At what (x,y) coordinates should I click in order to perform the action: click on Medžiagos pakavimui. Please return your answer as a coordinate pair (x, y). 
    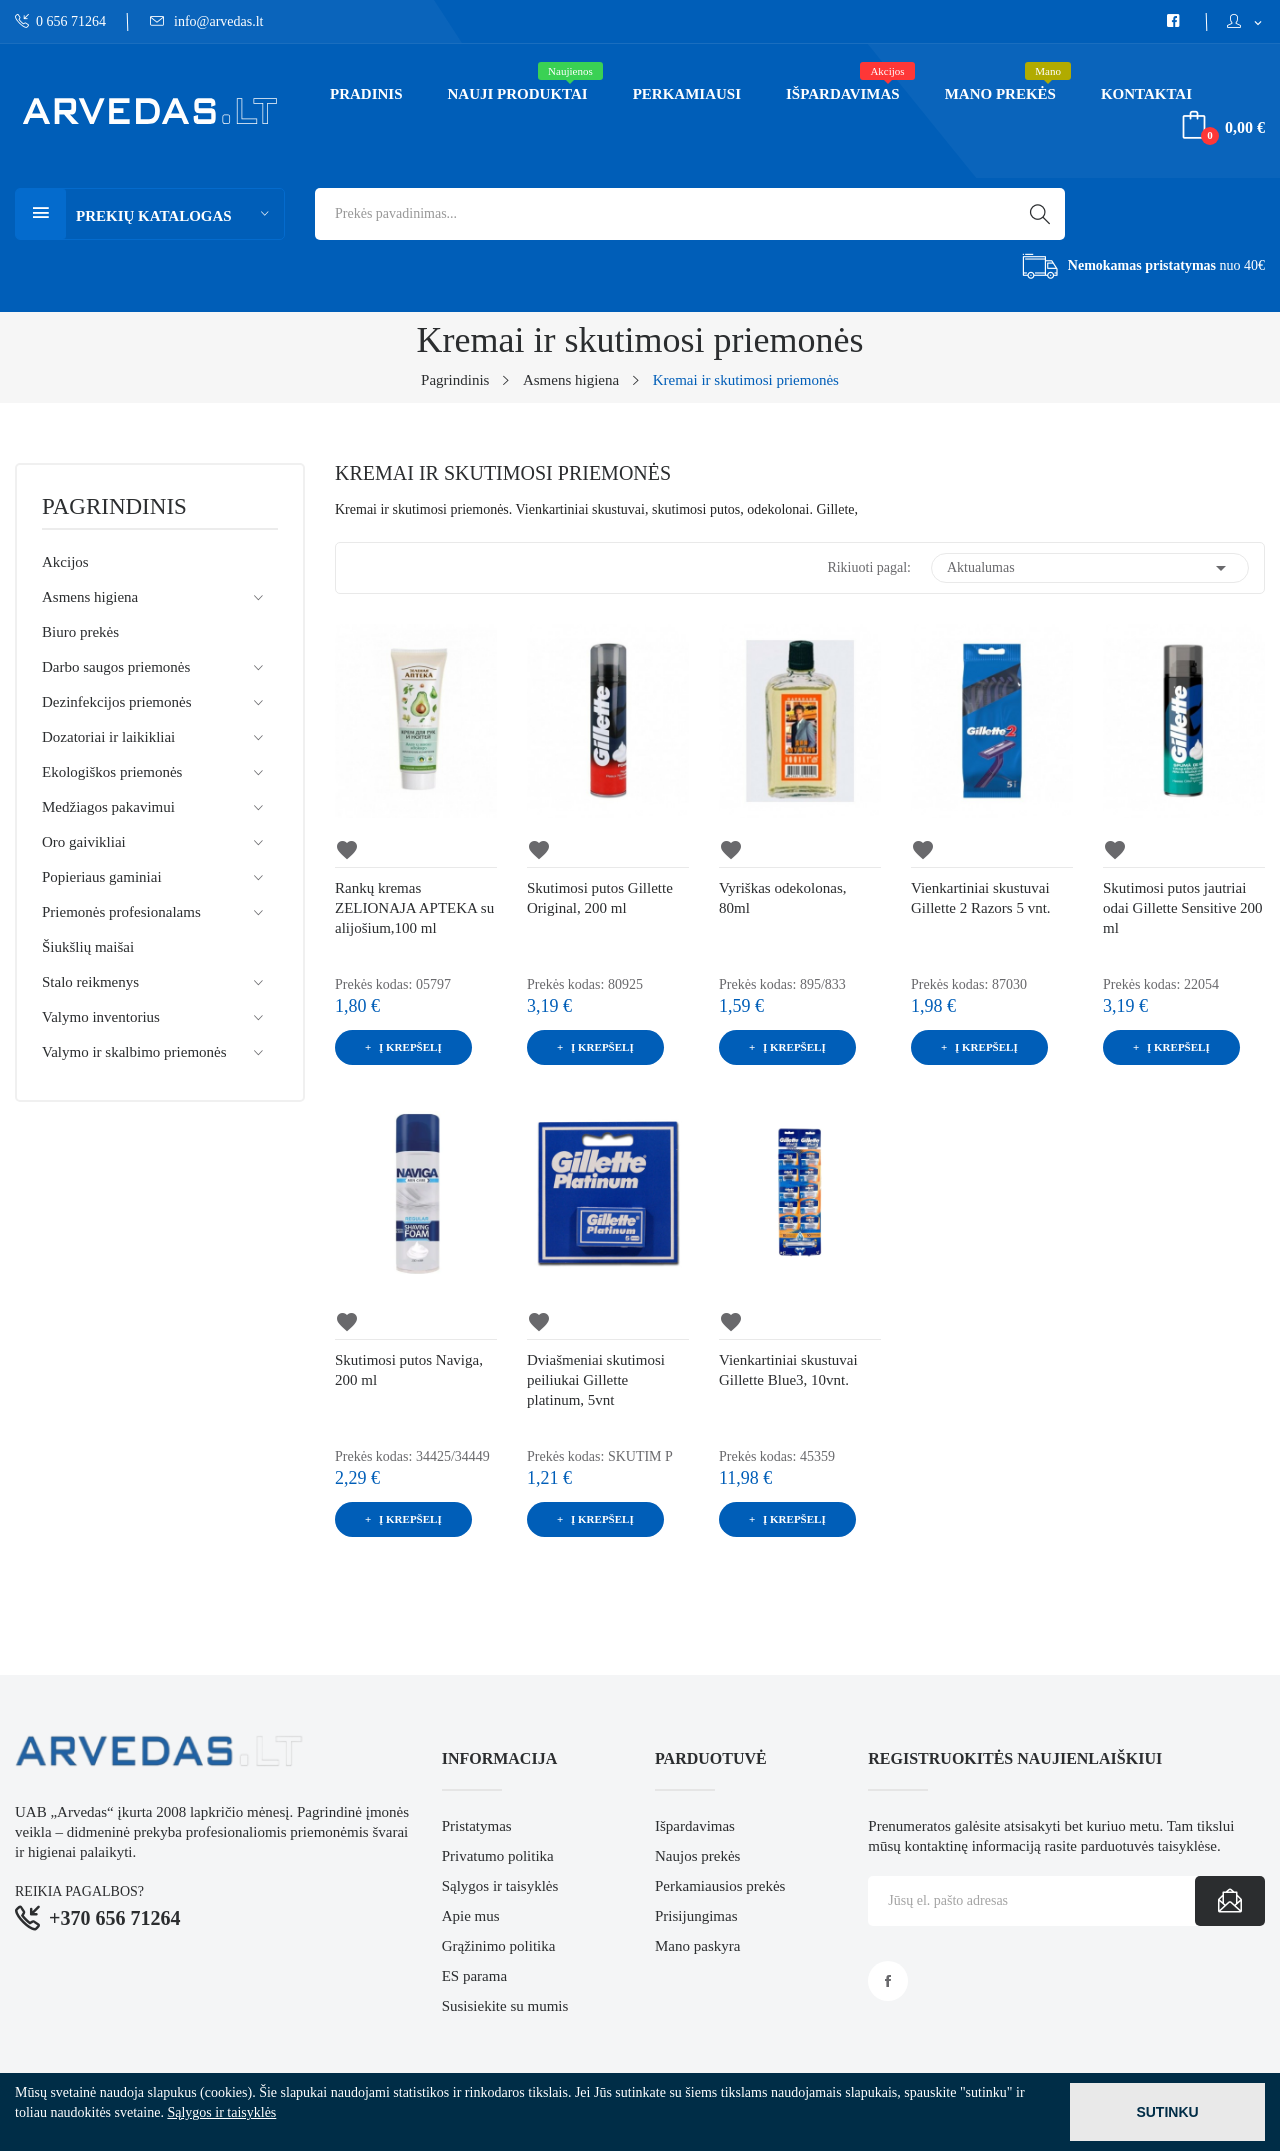
    Looking at the image, I should click on (108, 807).